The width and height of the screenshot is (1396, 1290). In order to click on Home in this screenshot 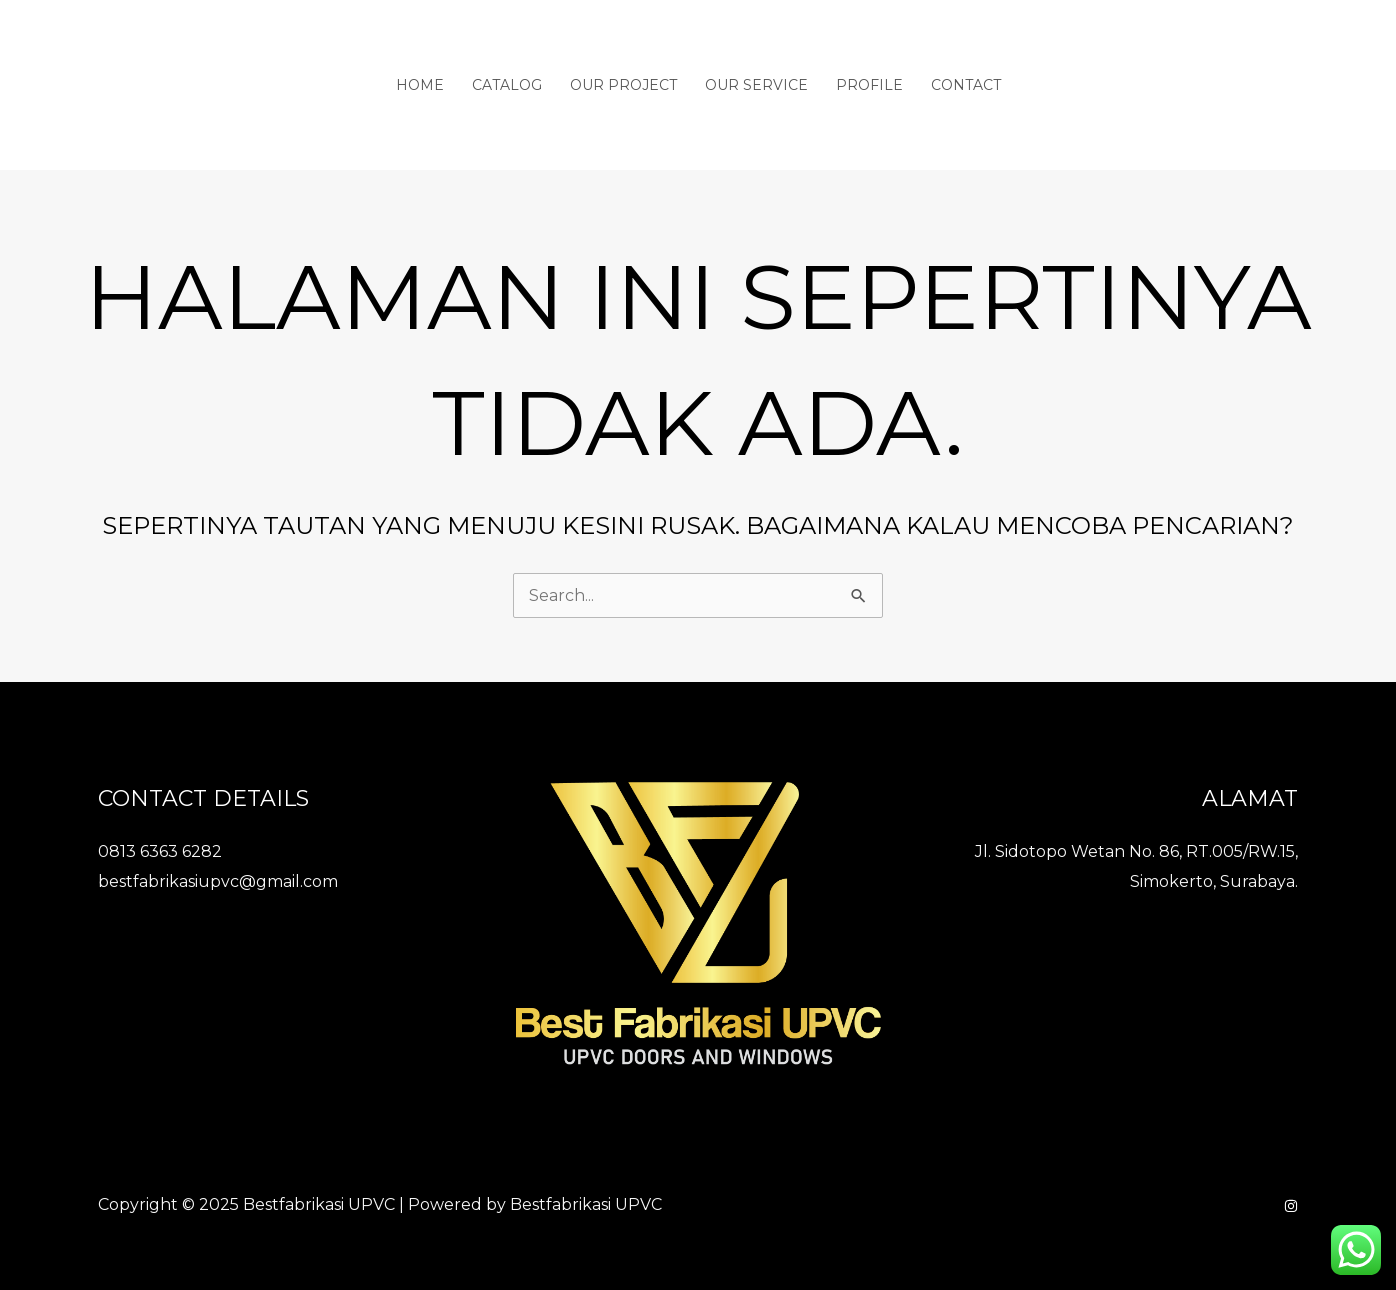, I will do `click(420, 85)`.